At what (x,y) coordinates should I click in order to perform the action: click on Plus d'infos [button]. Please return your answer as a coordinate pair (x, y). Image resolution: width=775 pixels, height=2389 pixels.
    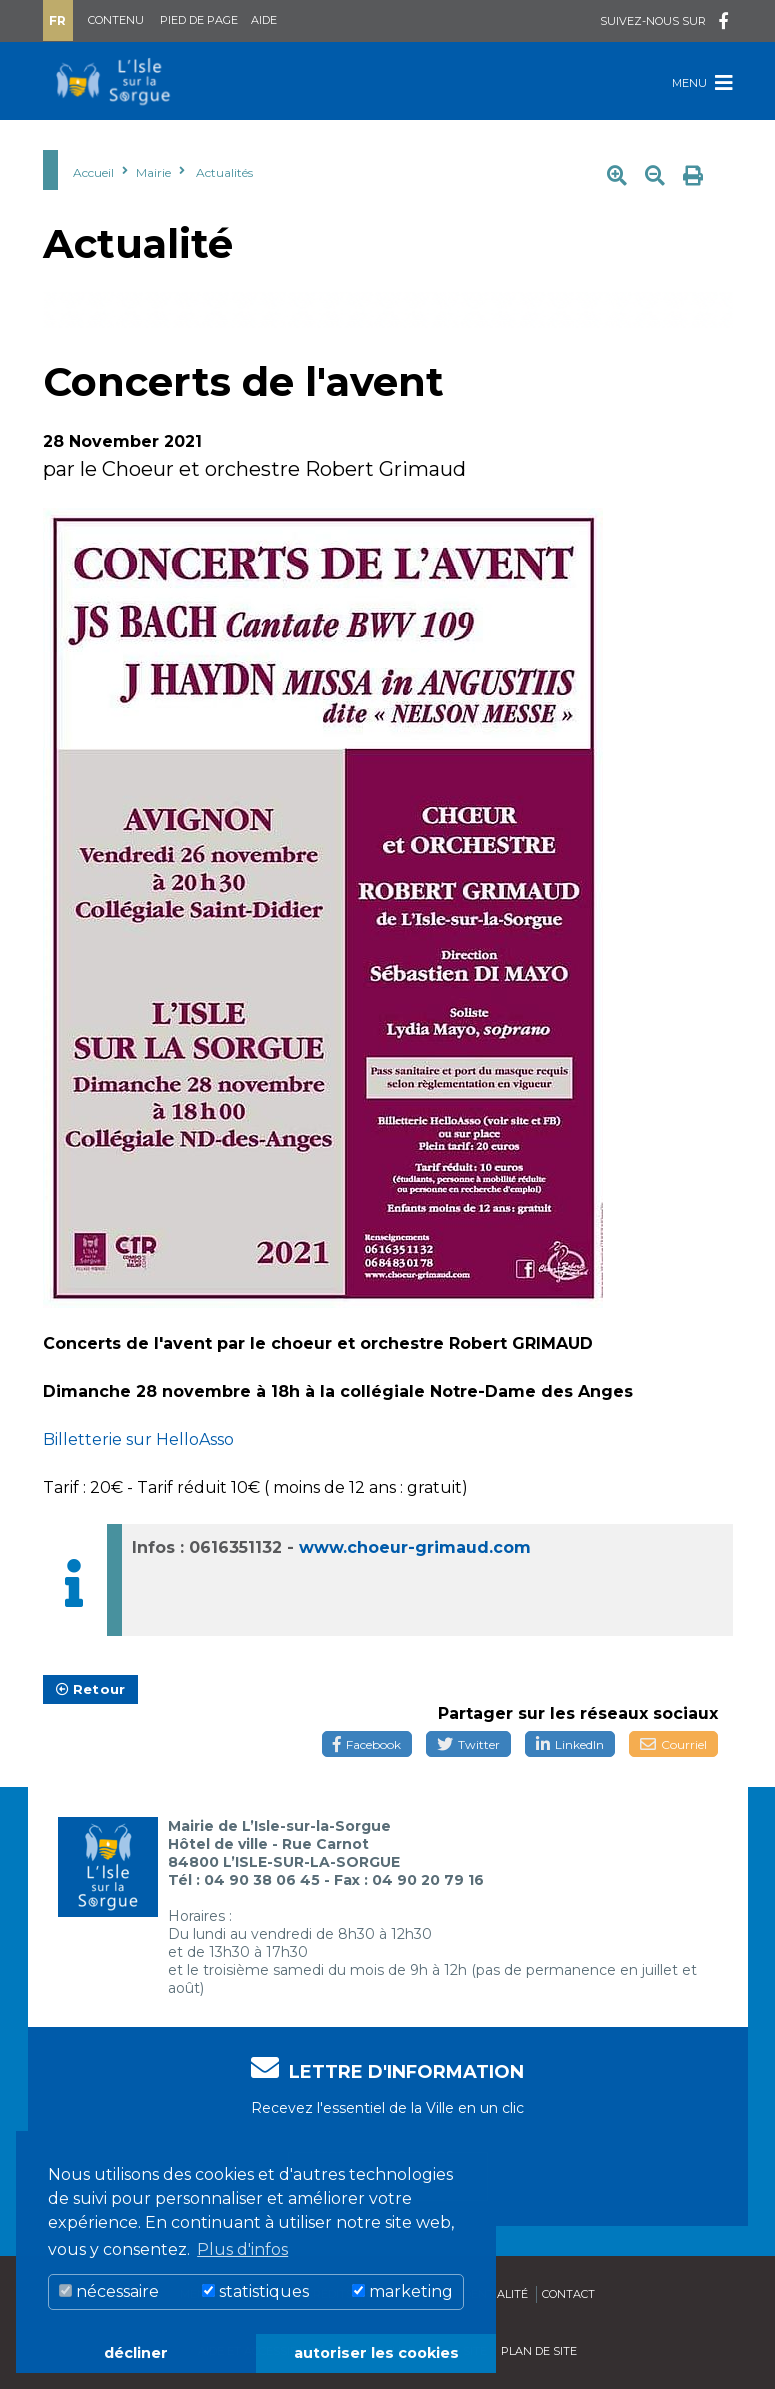
    Looking at the image, I should click on (242, 2249).